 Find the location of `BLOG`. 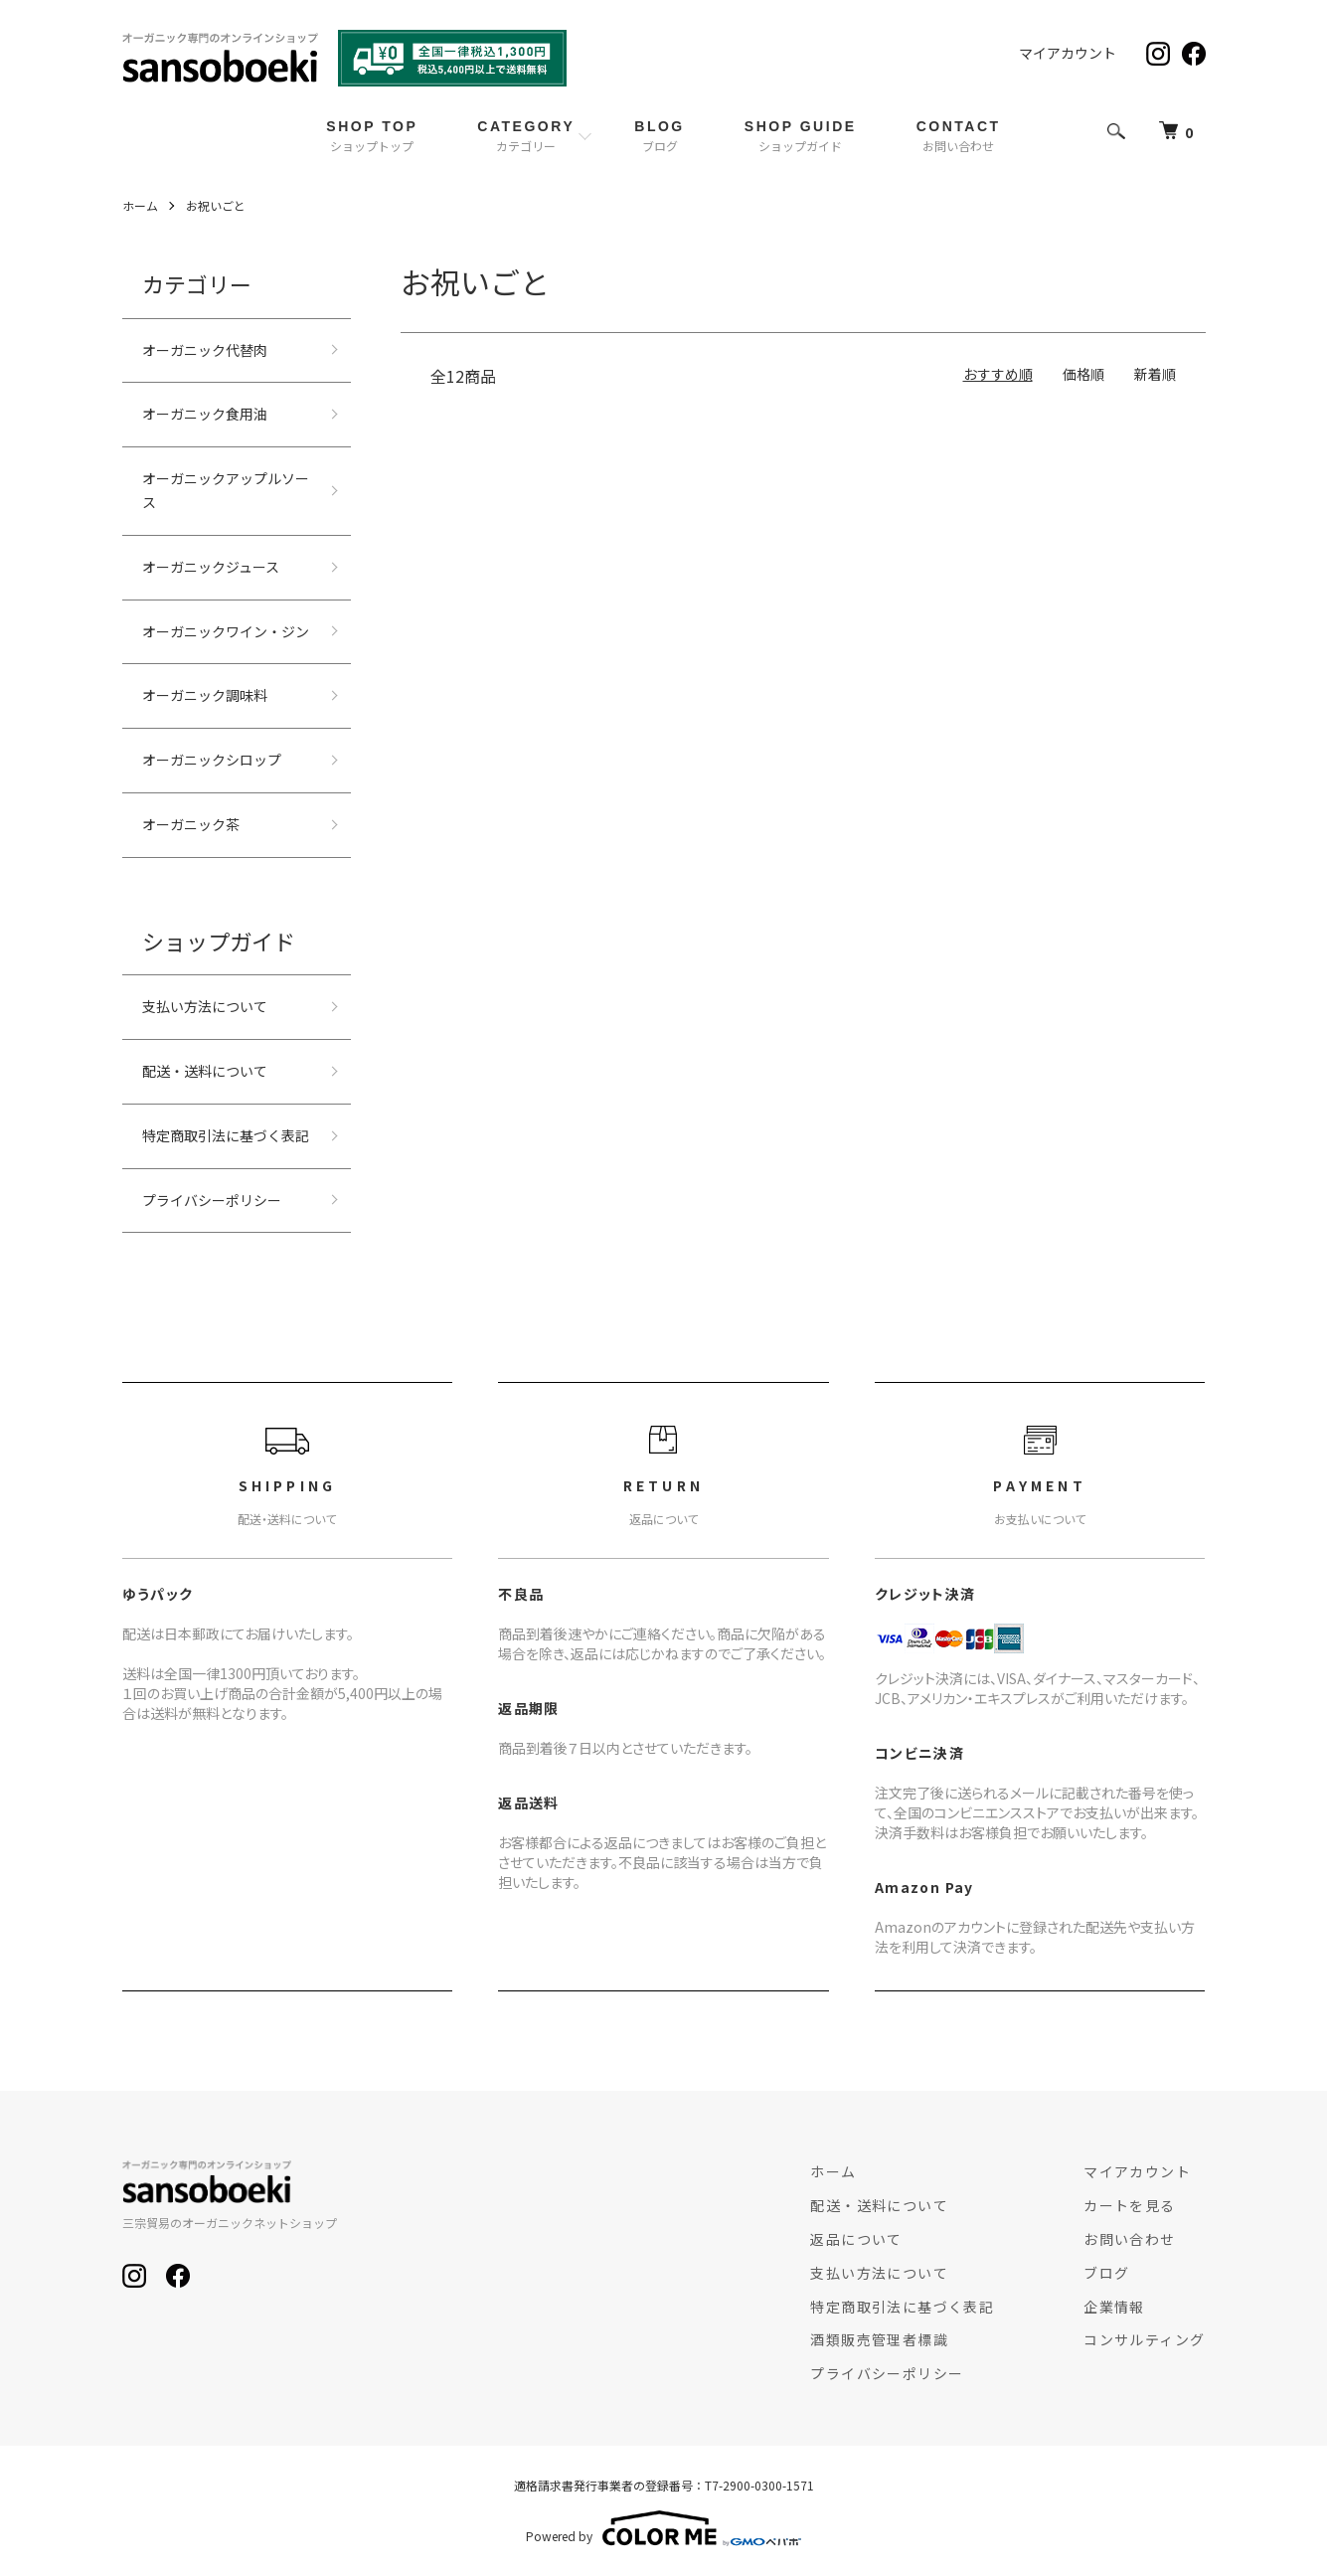

BLOG is located at coordinates (659, 136).